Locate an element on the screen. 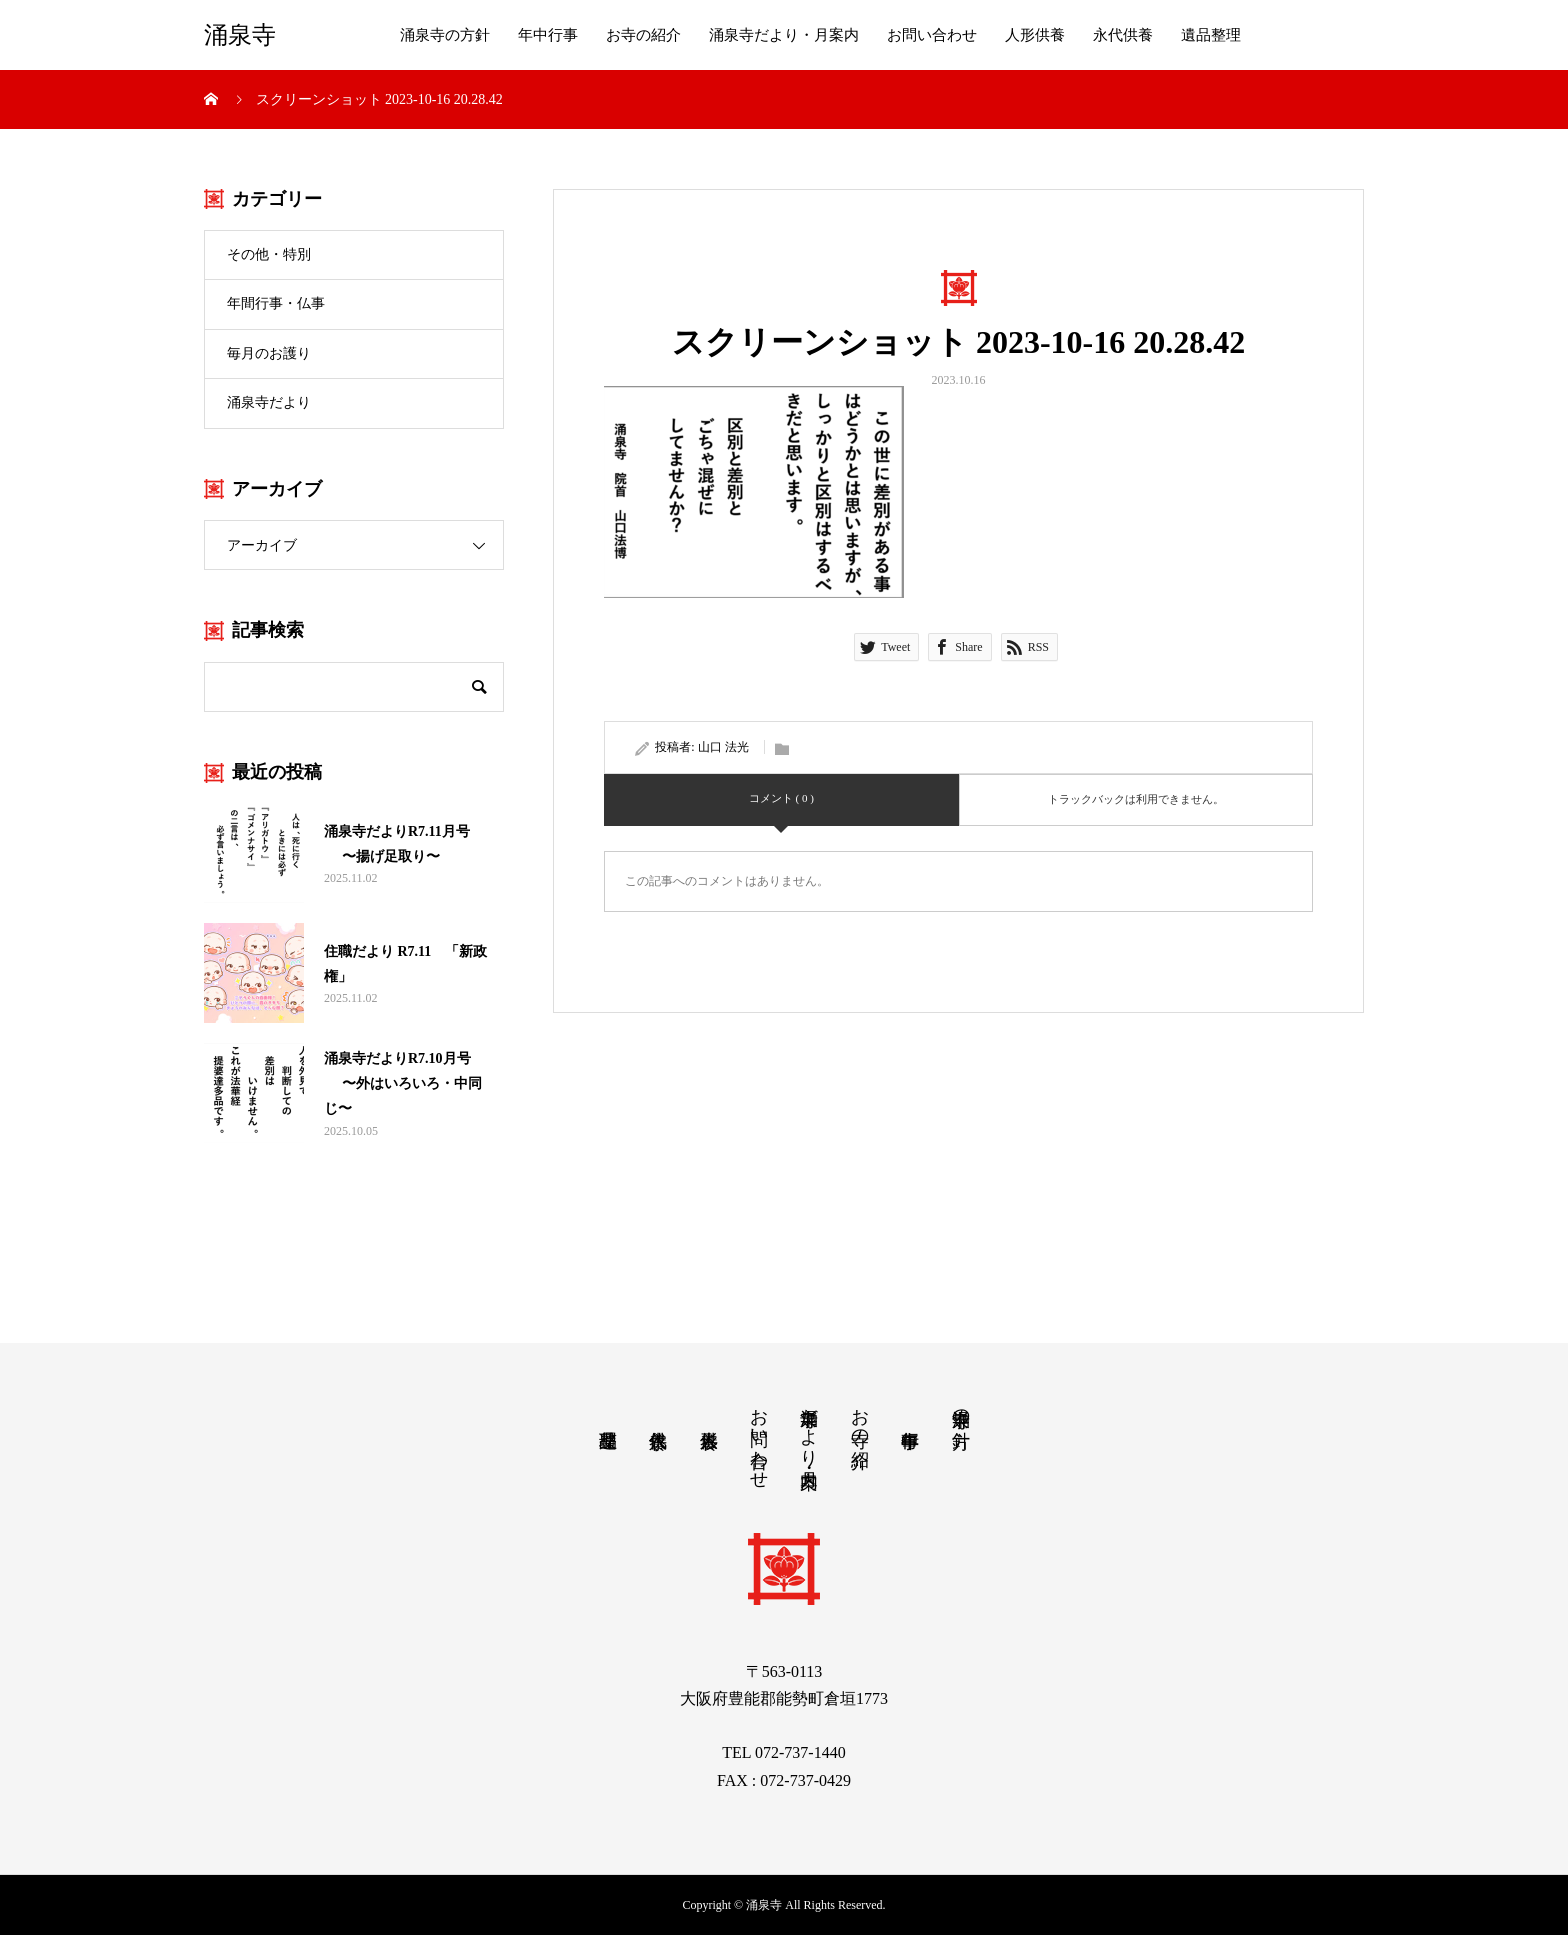  涌泉寺 is located at coordinates (240, 35).